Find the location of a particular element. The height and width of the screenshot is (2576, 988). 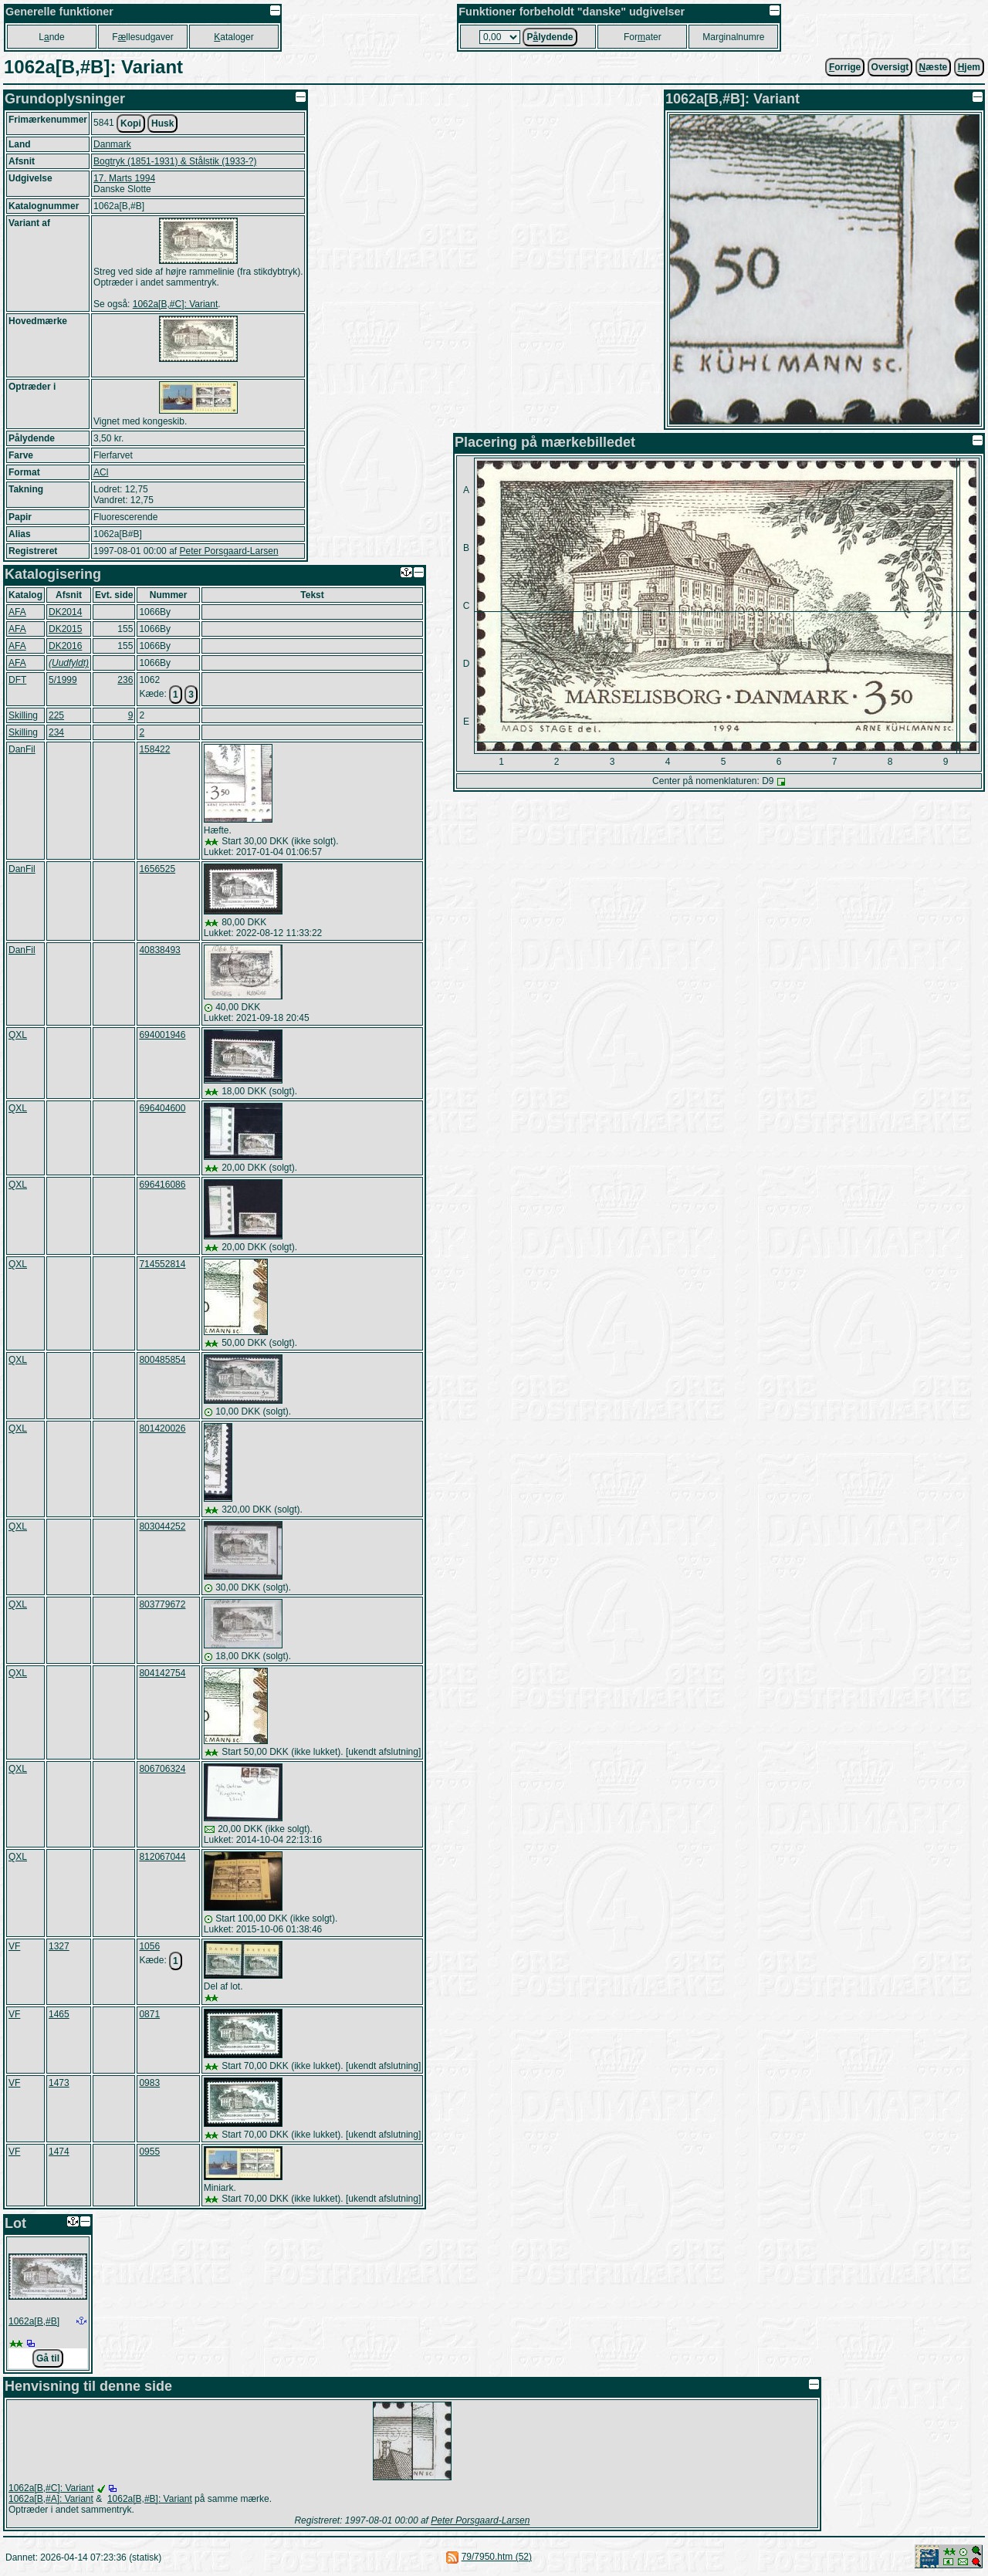

1474 is located at coordinates (59, 2151).